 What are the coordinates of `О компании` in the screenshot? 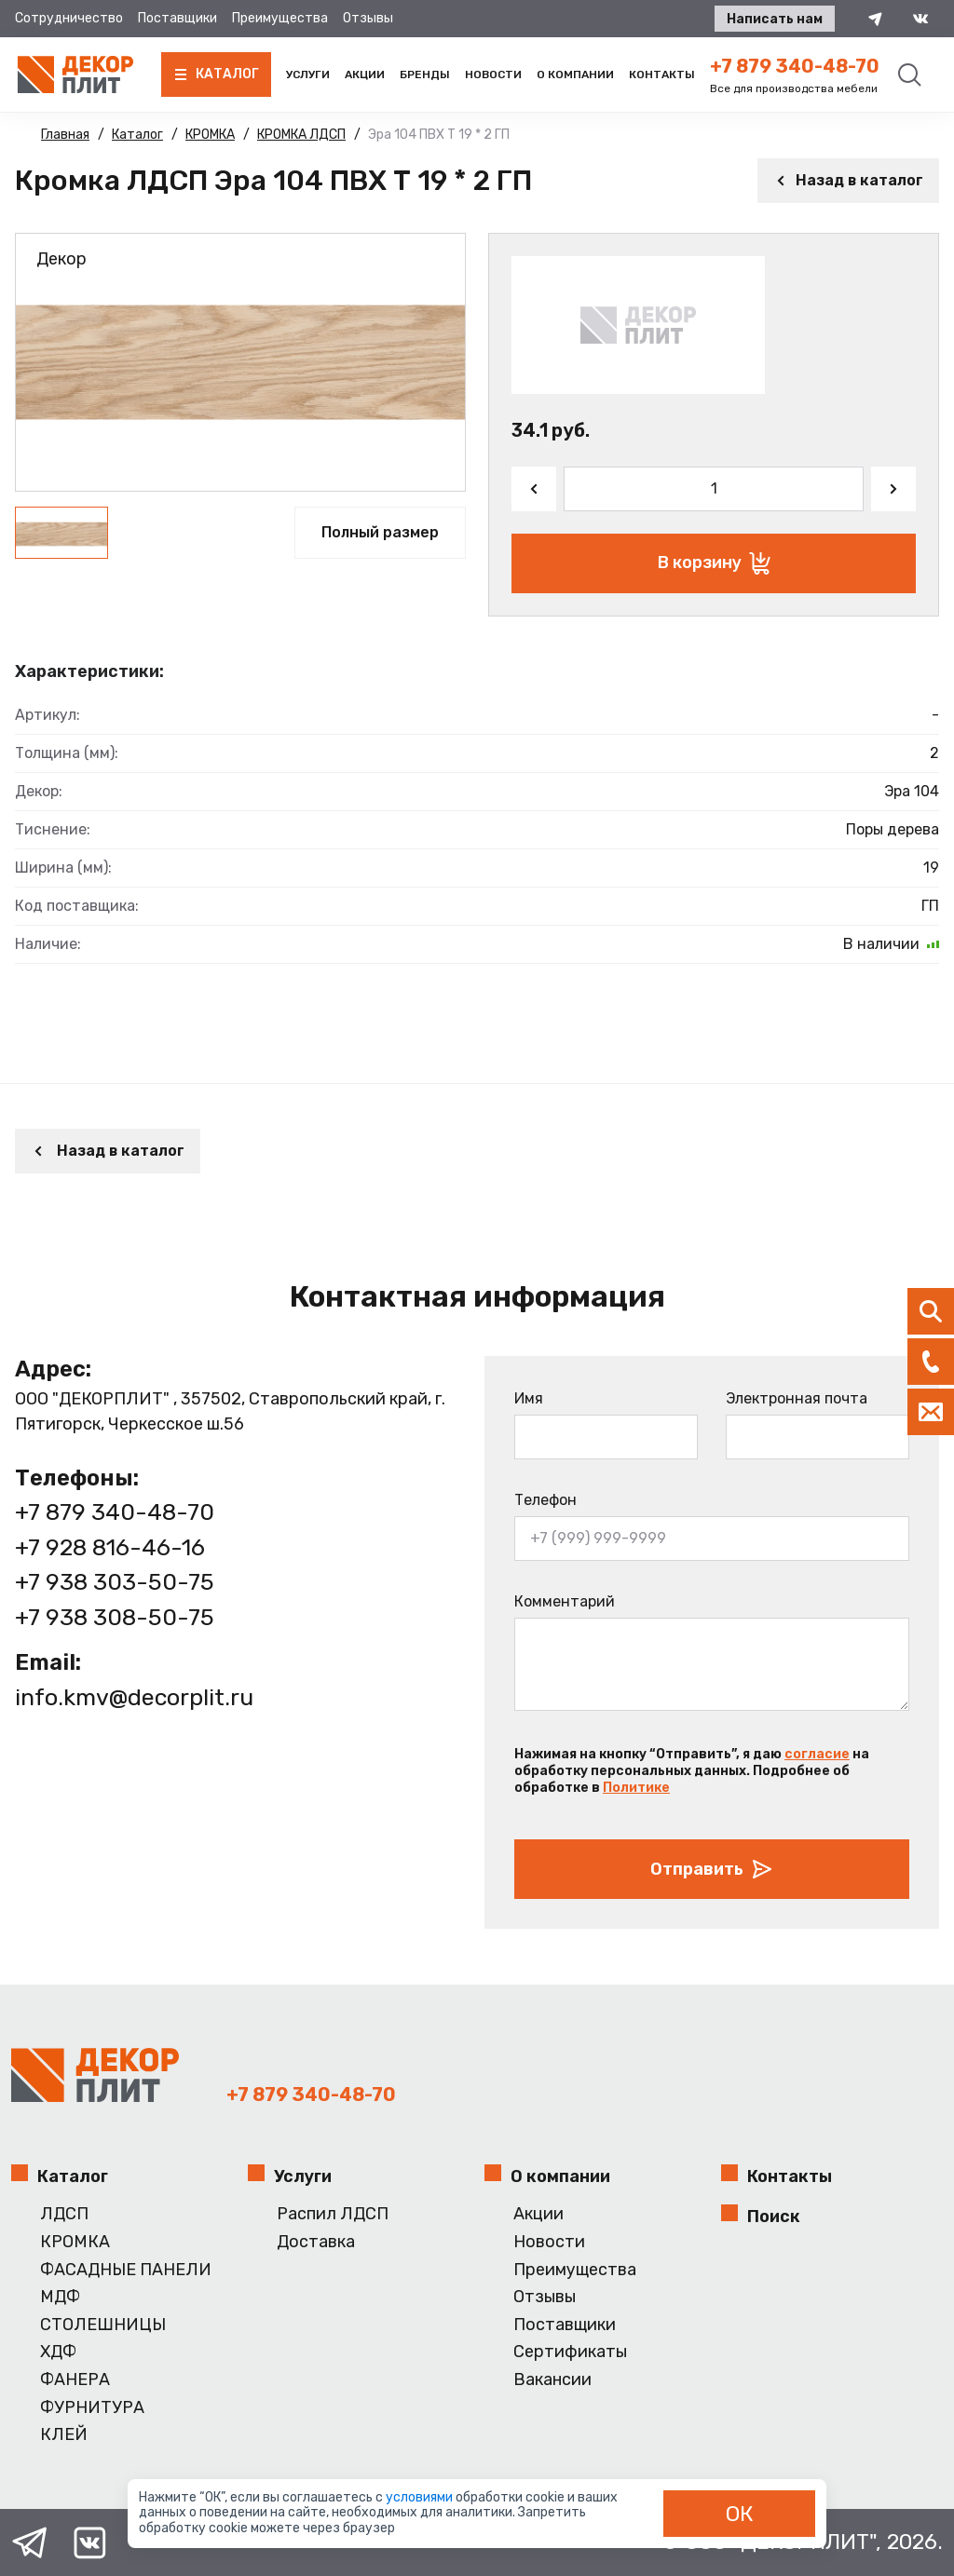 It's located at (575, 74).